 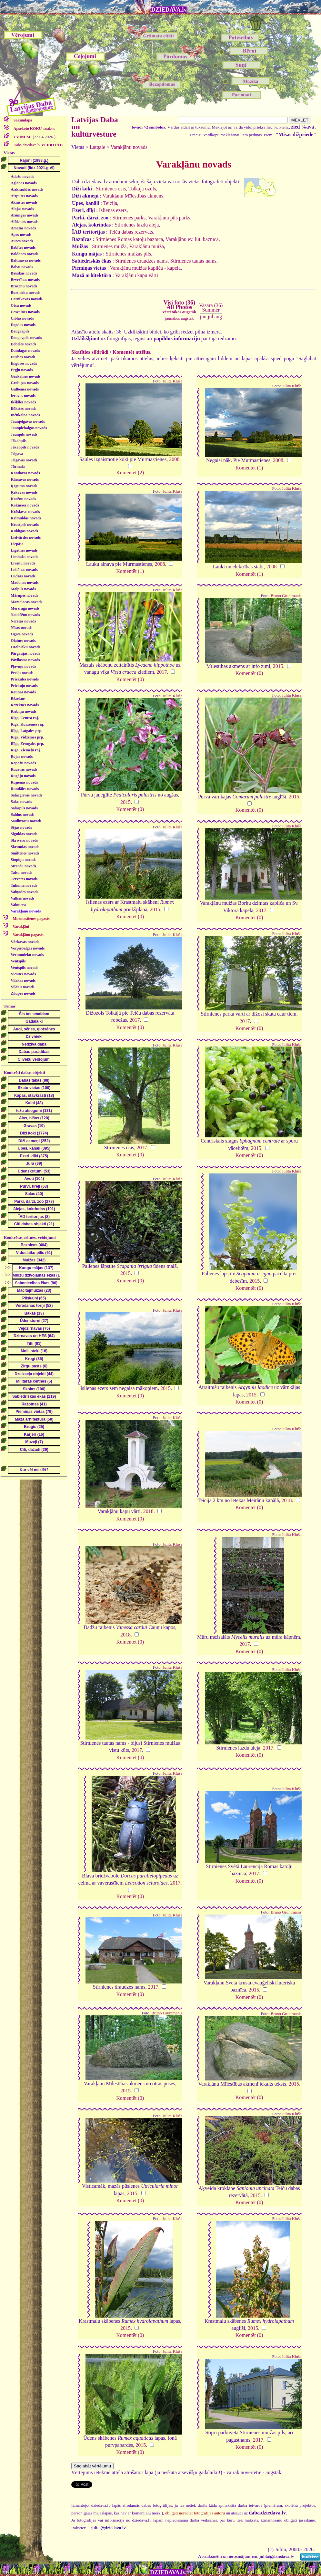 What do you see at coordinates (23, 499) in the screenshot?
I see `Kocēnu novads` at bounding box center [23, 499].